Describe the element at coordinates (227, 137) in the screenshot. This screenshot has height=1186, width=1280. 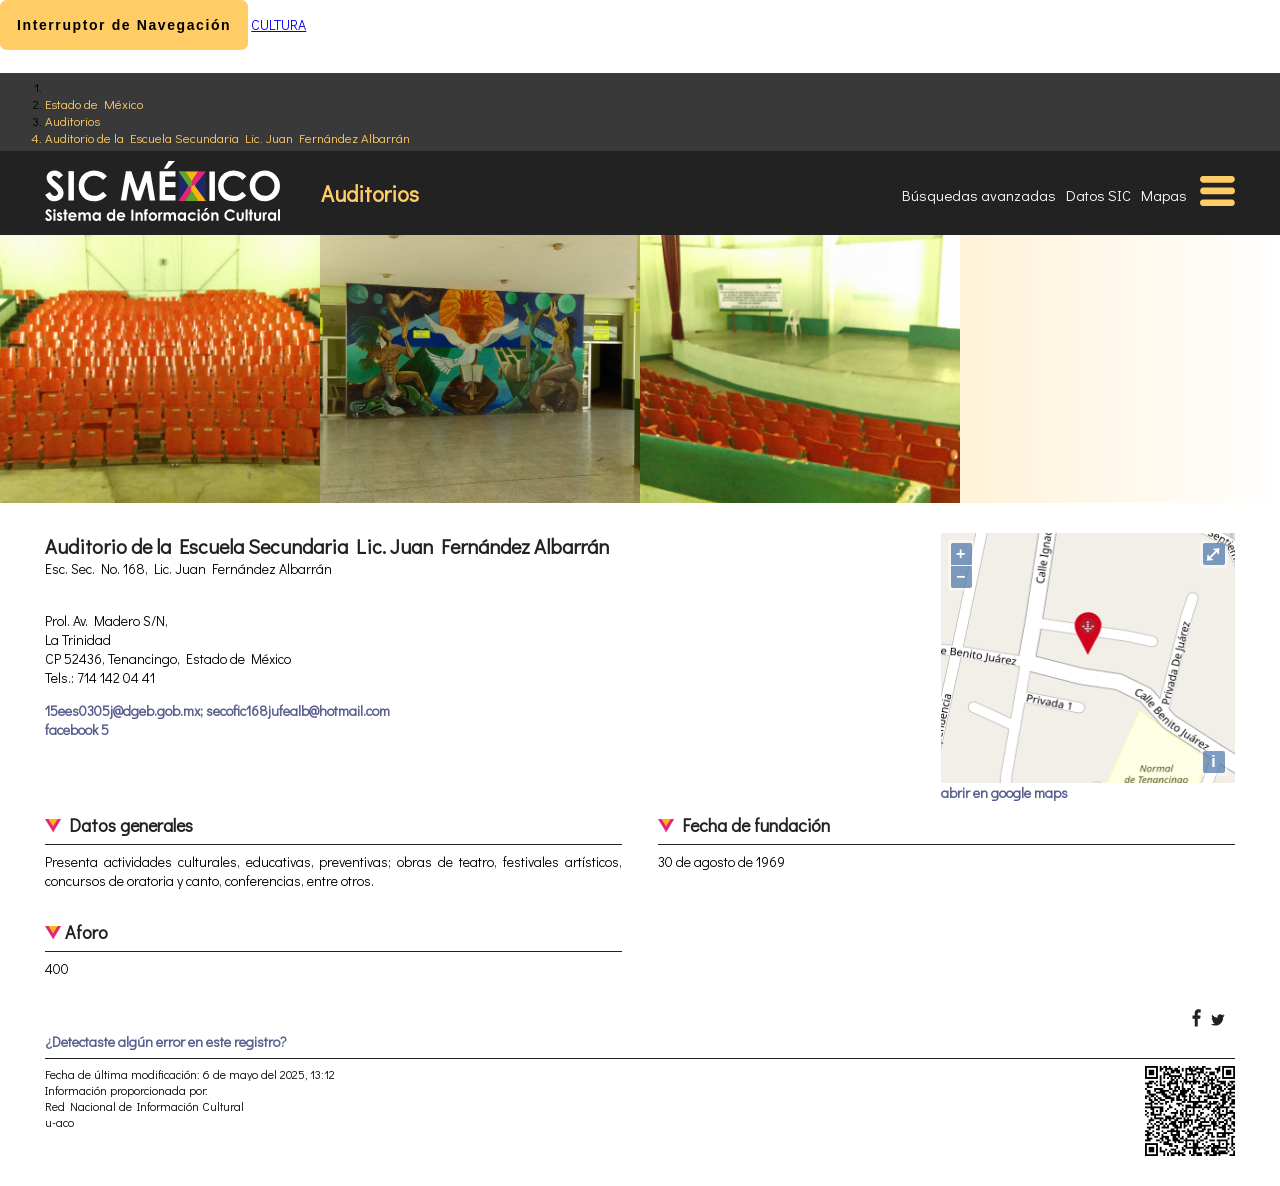
I see `Auditorio de la Escuela Secundaria Lic. Juan Fernández Albarrán` at that location.